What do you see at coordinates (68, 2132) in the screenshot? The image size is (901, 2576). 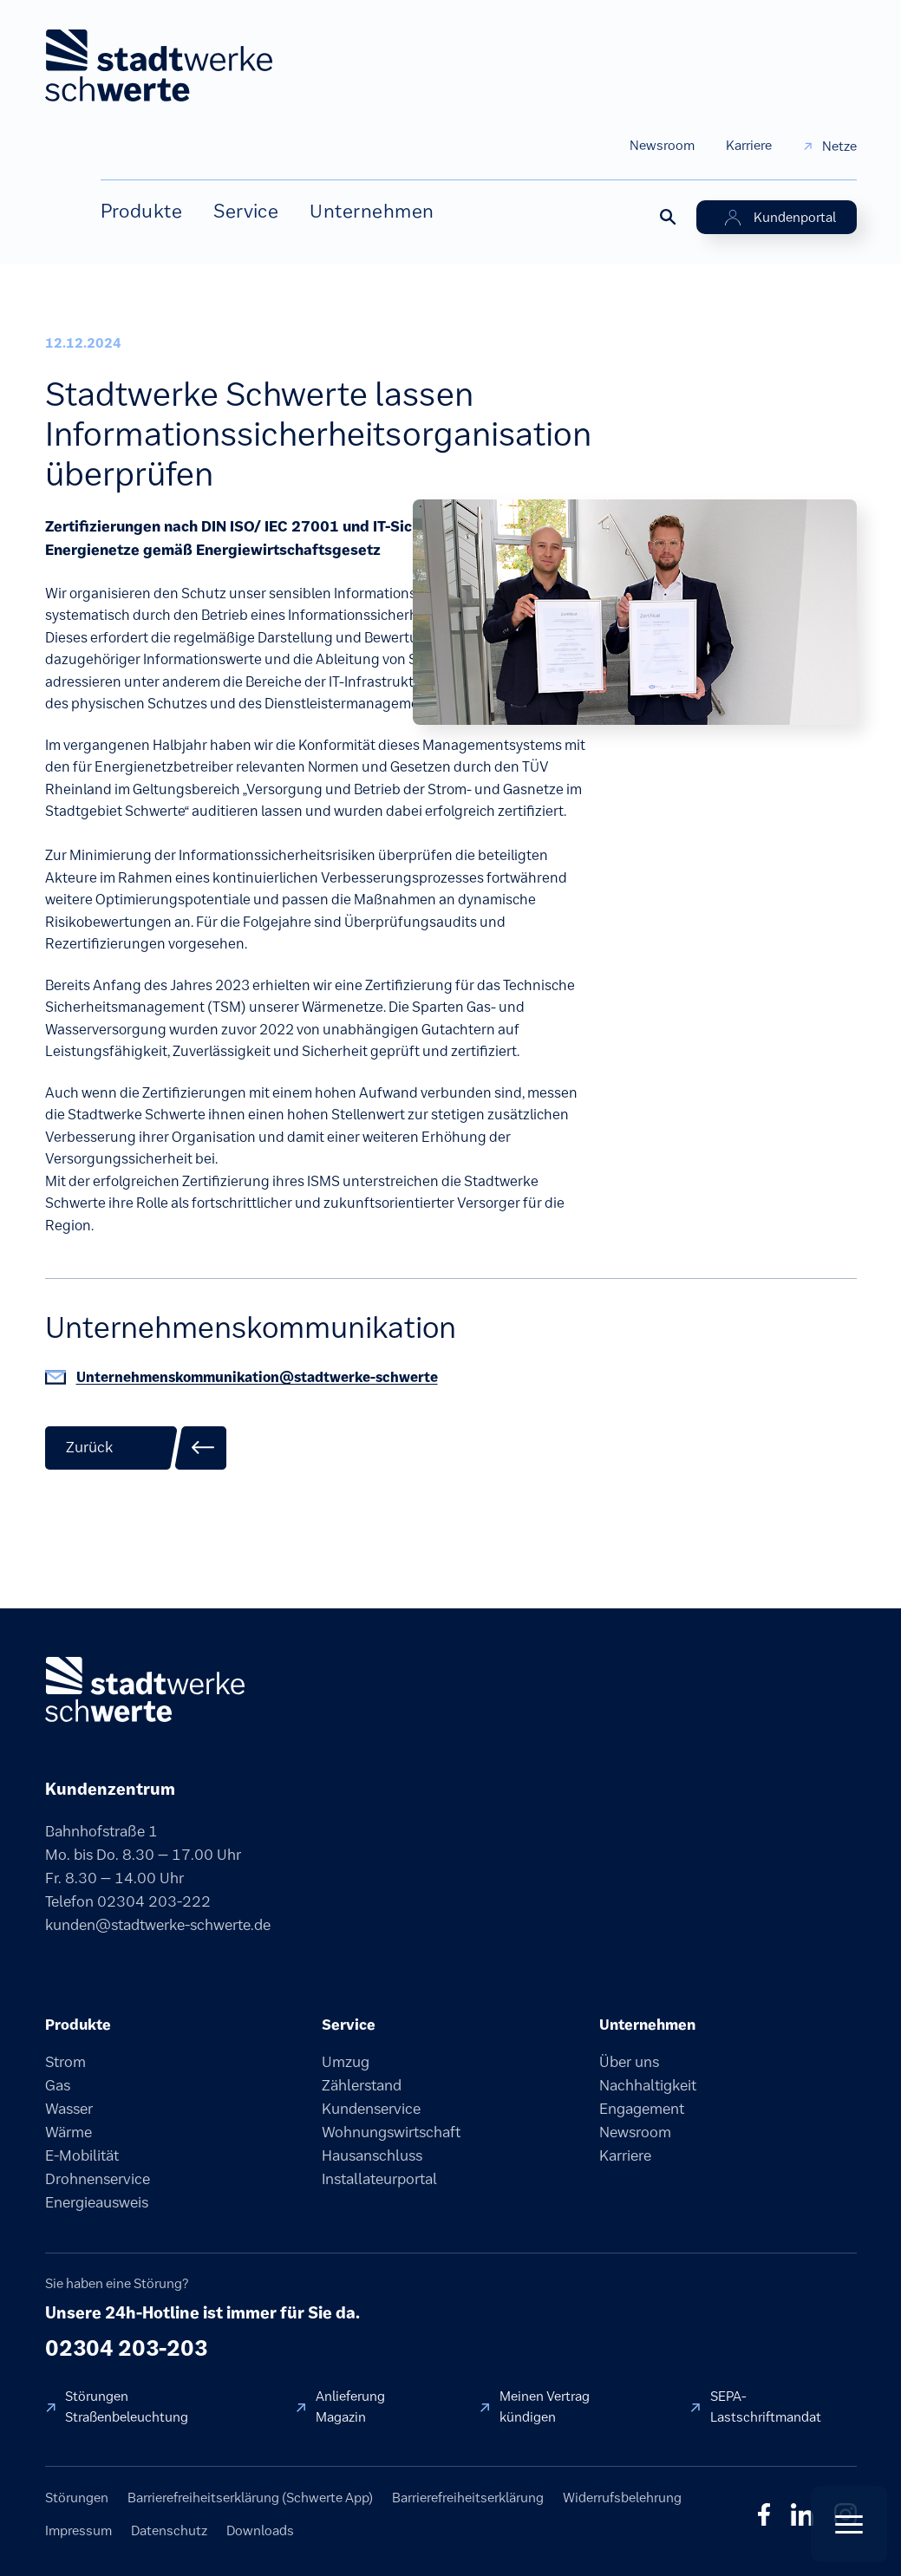 I see `Wärme` at bounding box center [68, 2132].